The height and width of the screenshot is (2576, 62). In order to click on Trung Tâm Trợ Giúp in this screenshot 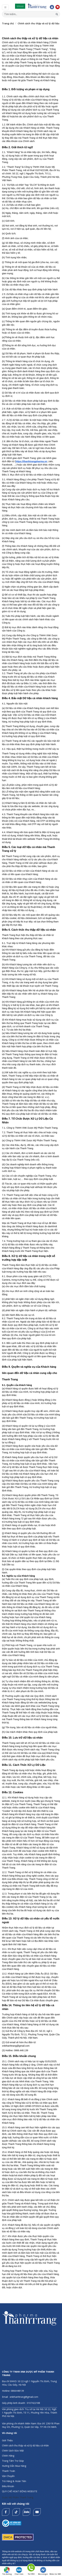, I will do `click(13, 2460)`.